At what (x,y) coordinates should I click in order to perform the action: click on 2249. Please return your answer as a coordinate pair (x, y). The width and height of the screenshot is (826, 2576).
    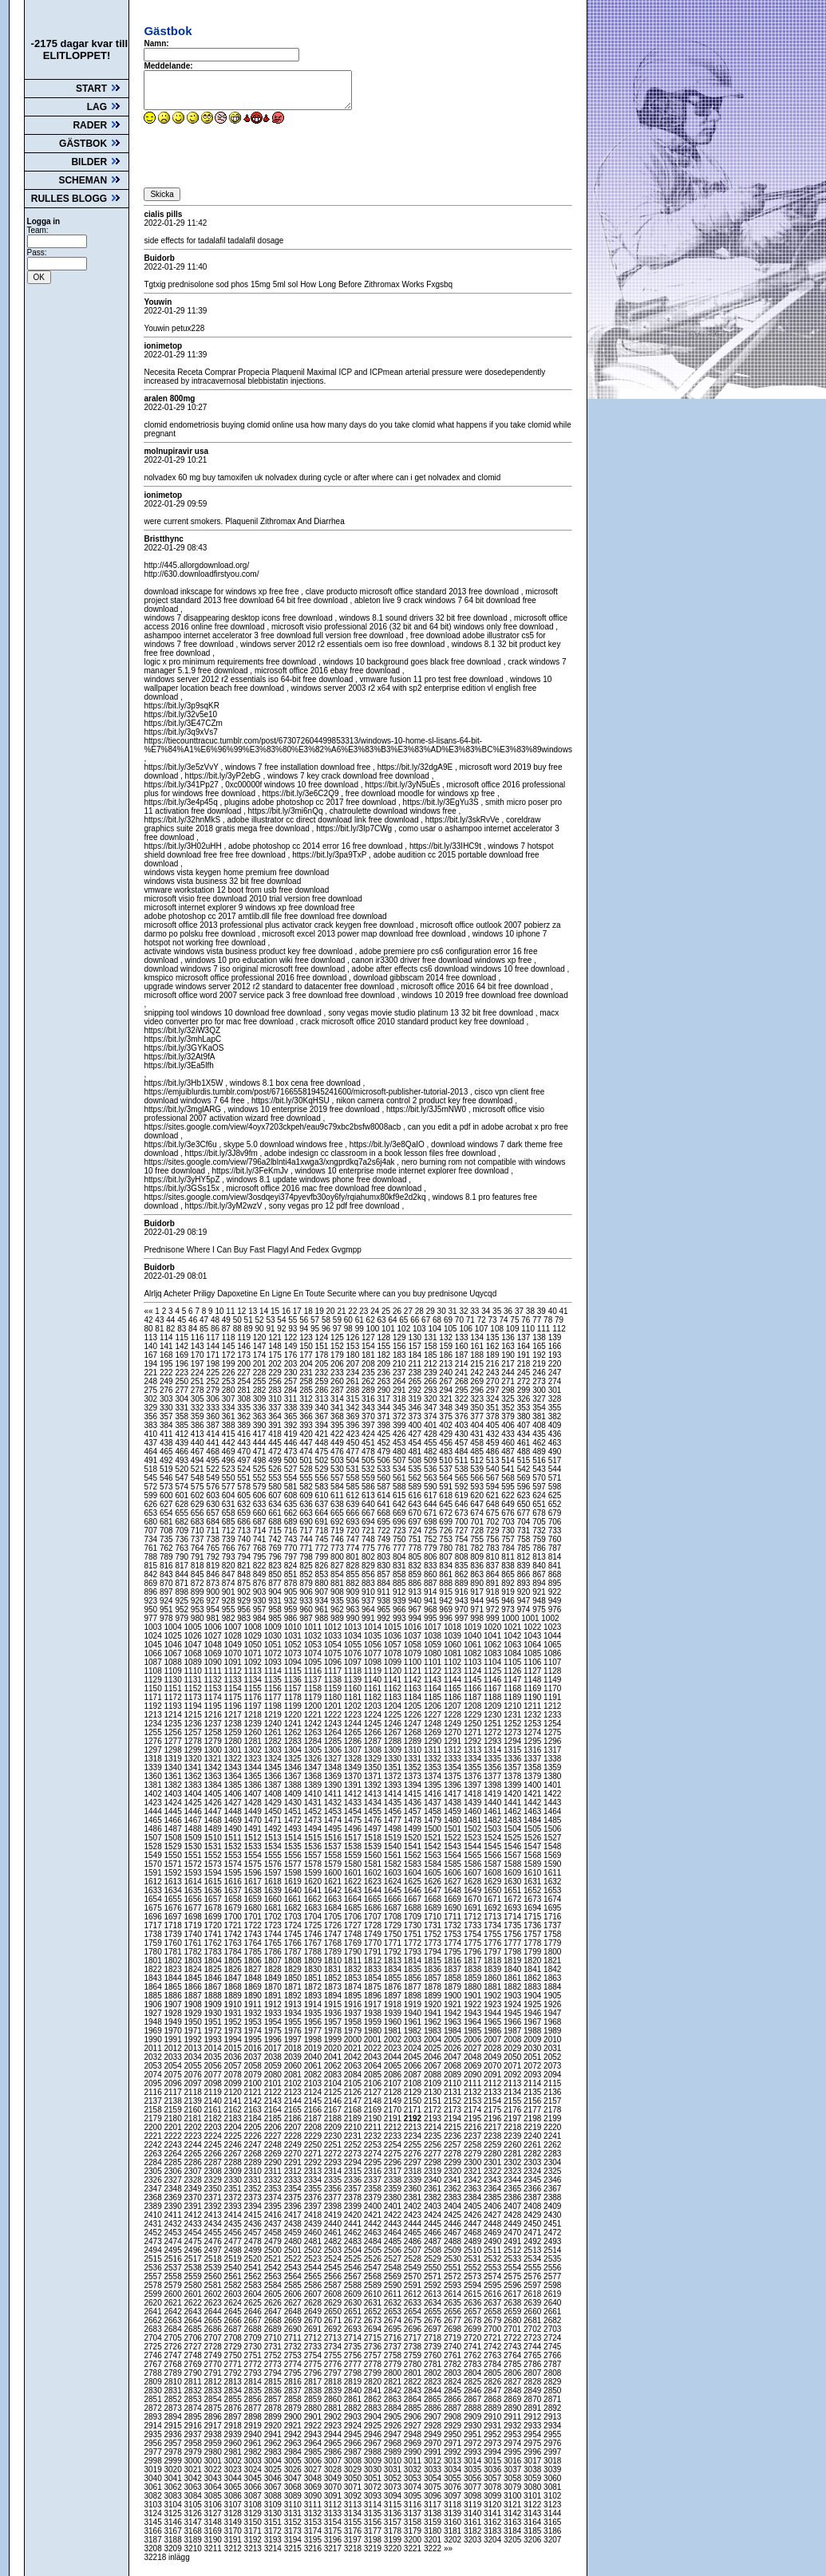
    Looking at the image, I should click on (294, 2144).